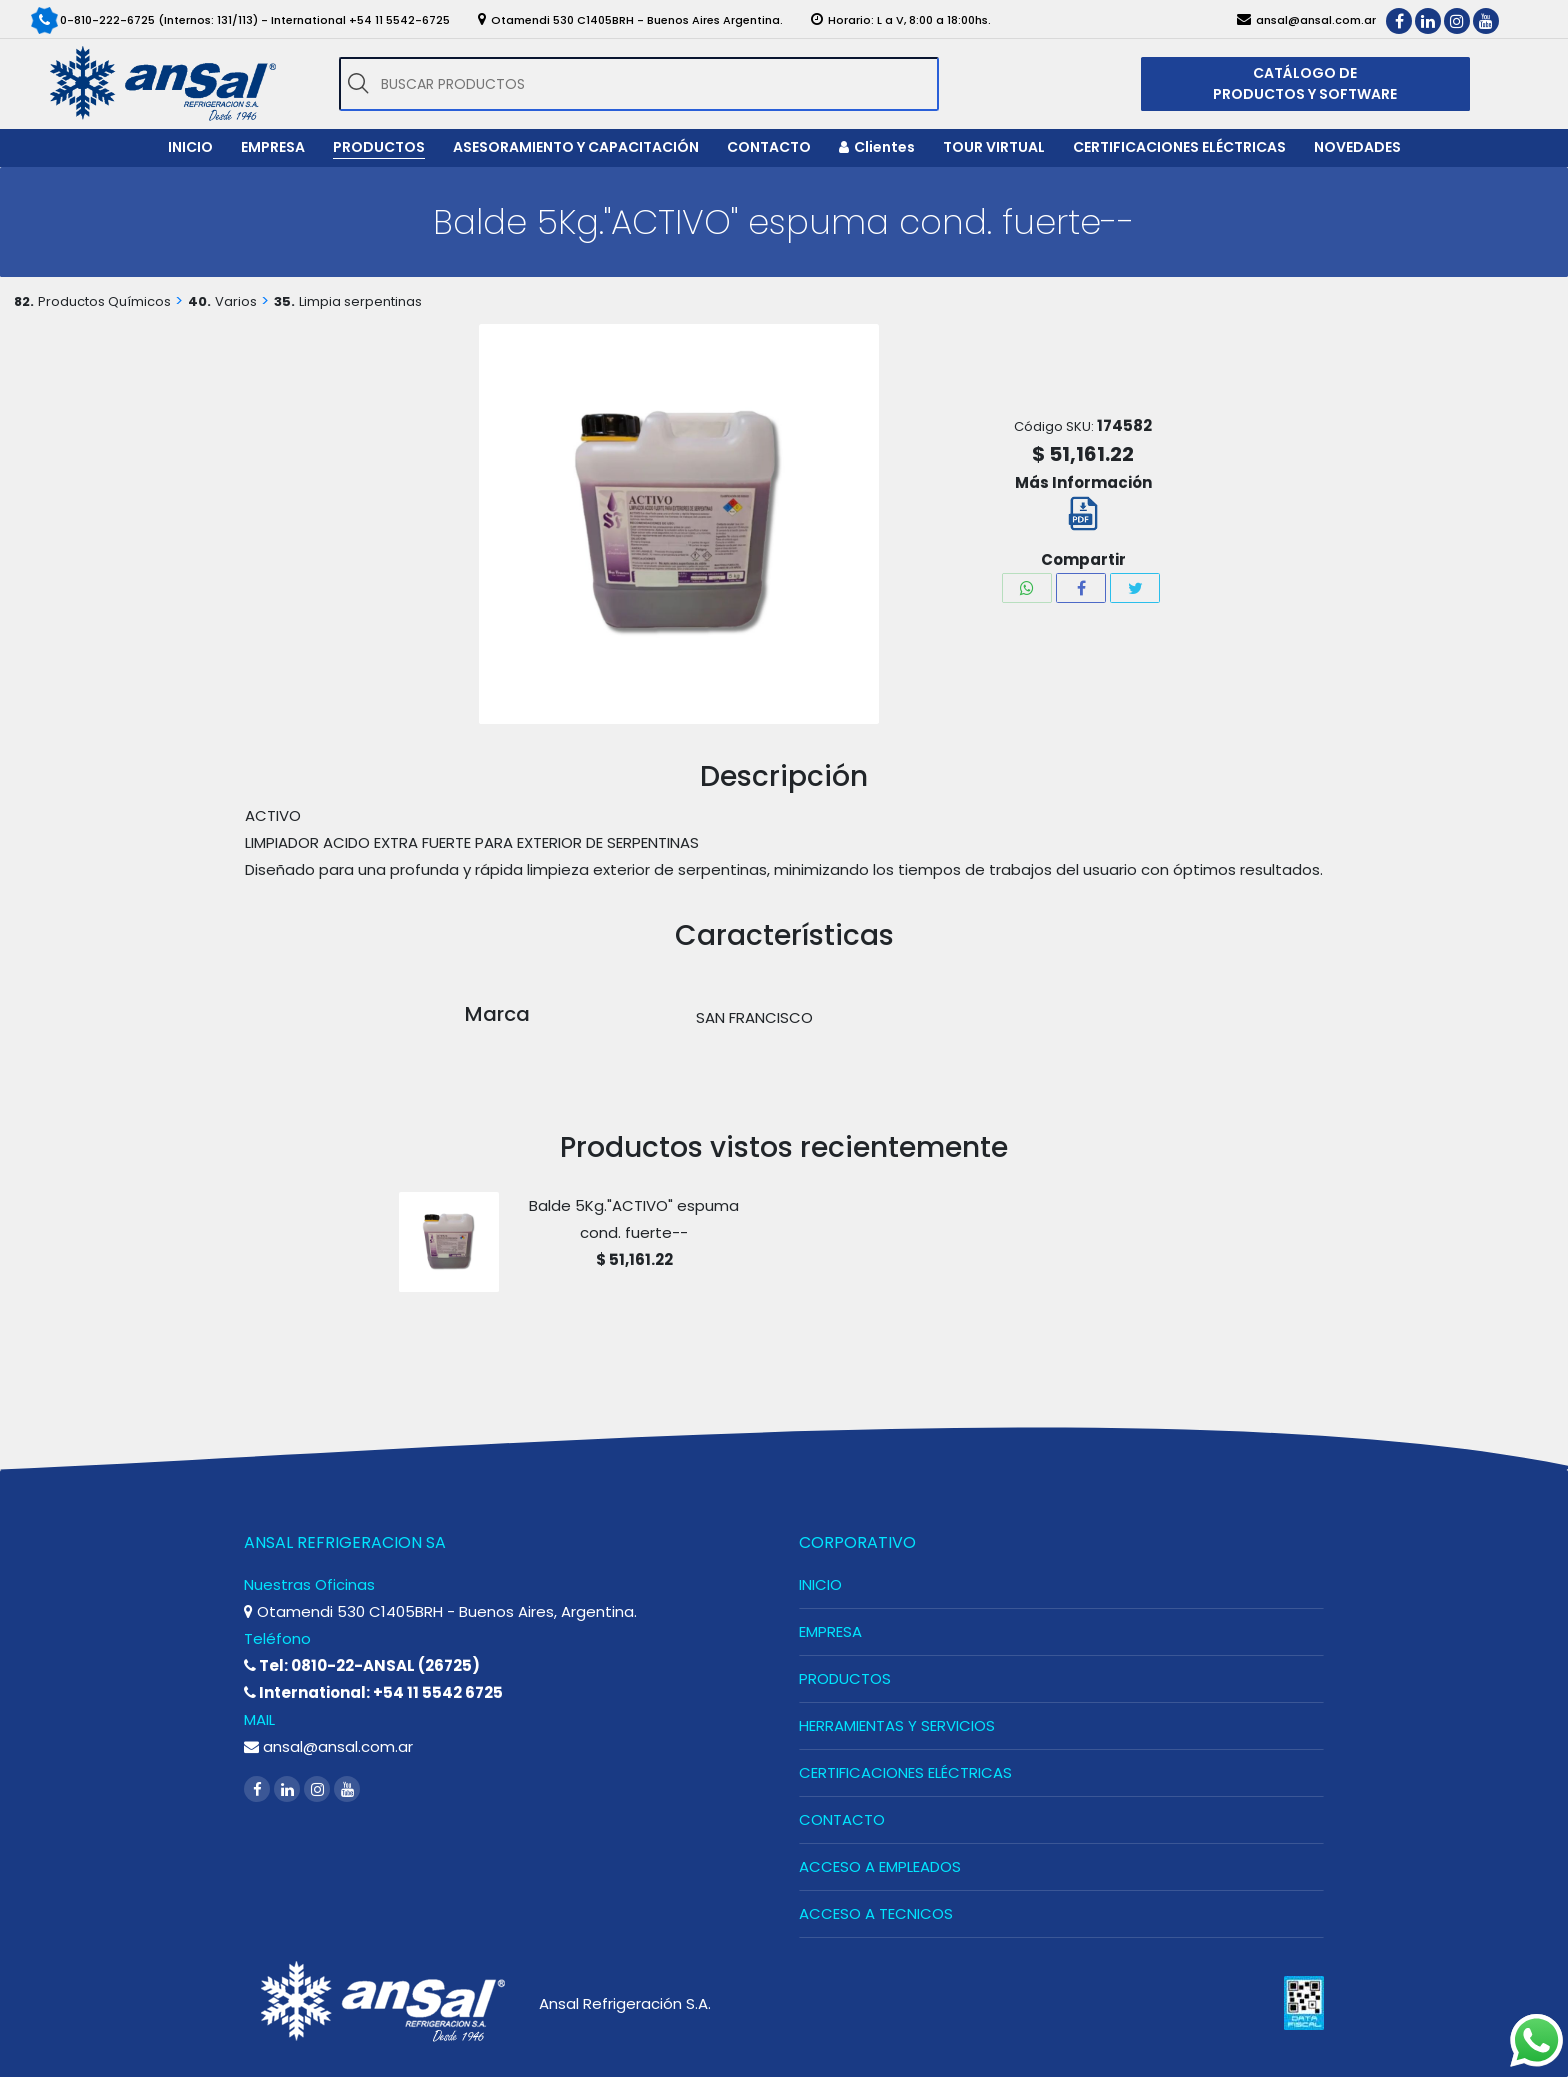 Image resolution: width=1568 pixels, height=2077 pixels. Describe the element at coordinates (24, 301) in the screenshot. I see `82.` at that location.